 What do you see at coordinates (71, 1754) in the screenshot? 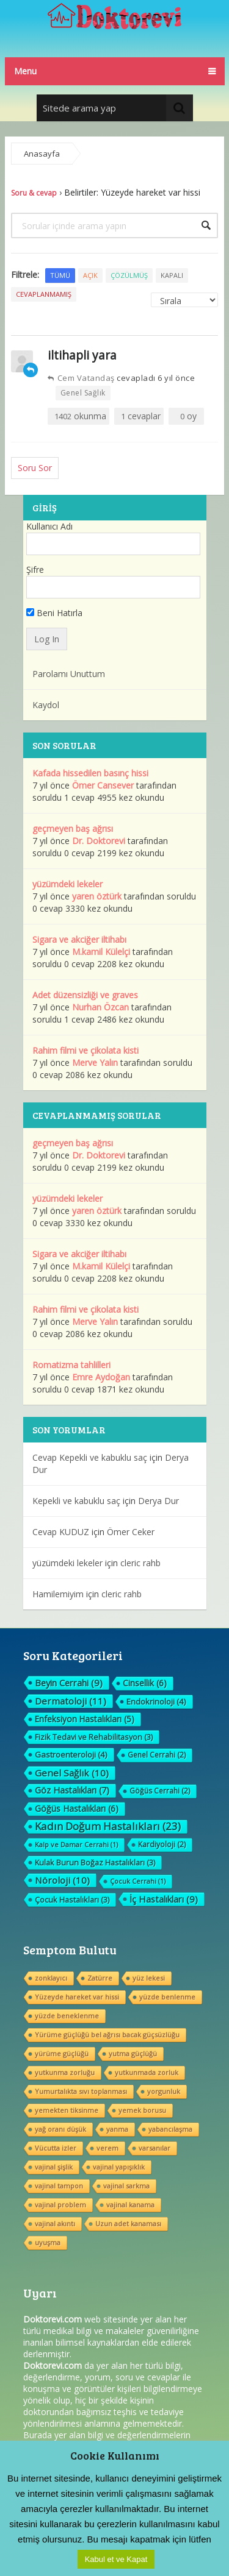
I see `Gastroenteroloji [Gastroenteroloji (4 öge)]` at bounding box center [71, 1754].